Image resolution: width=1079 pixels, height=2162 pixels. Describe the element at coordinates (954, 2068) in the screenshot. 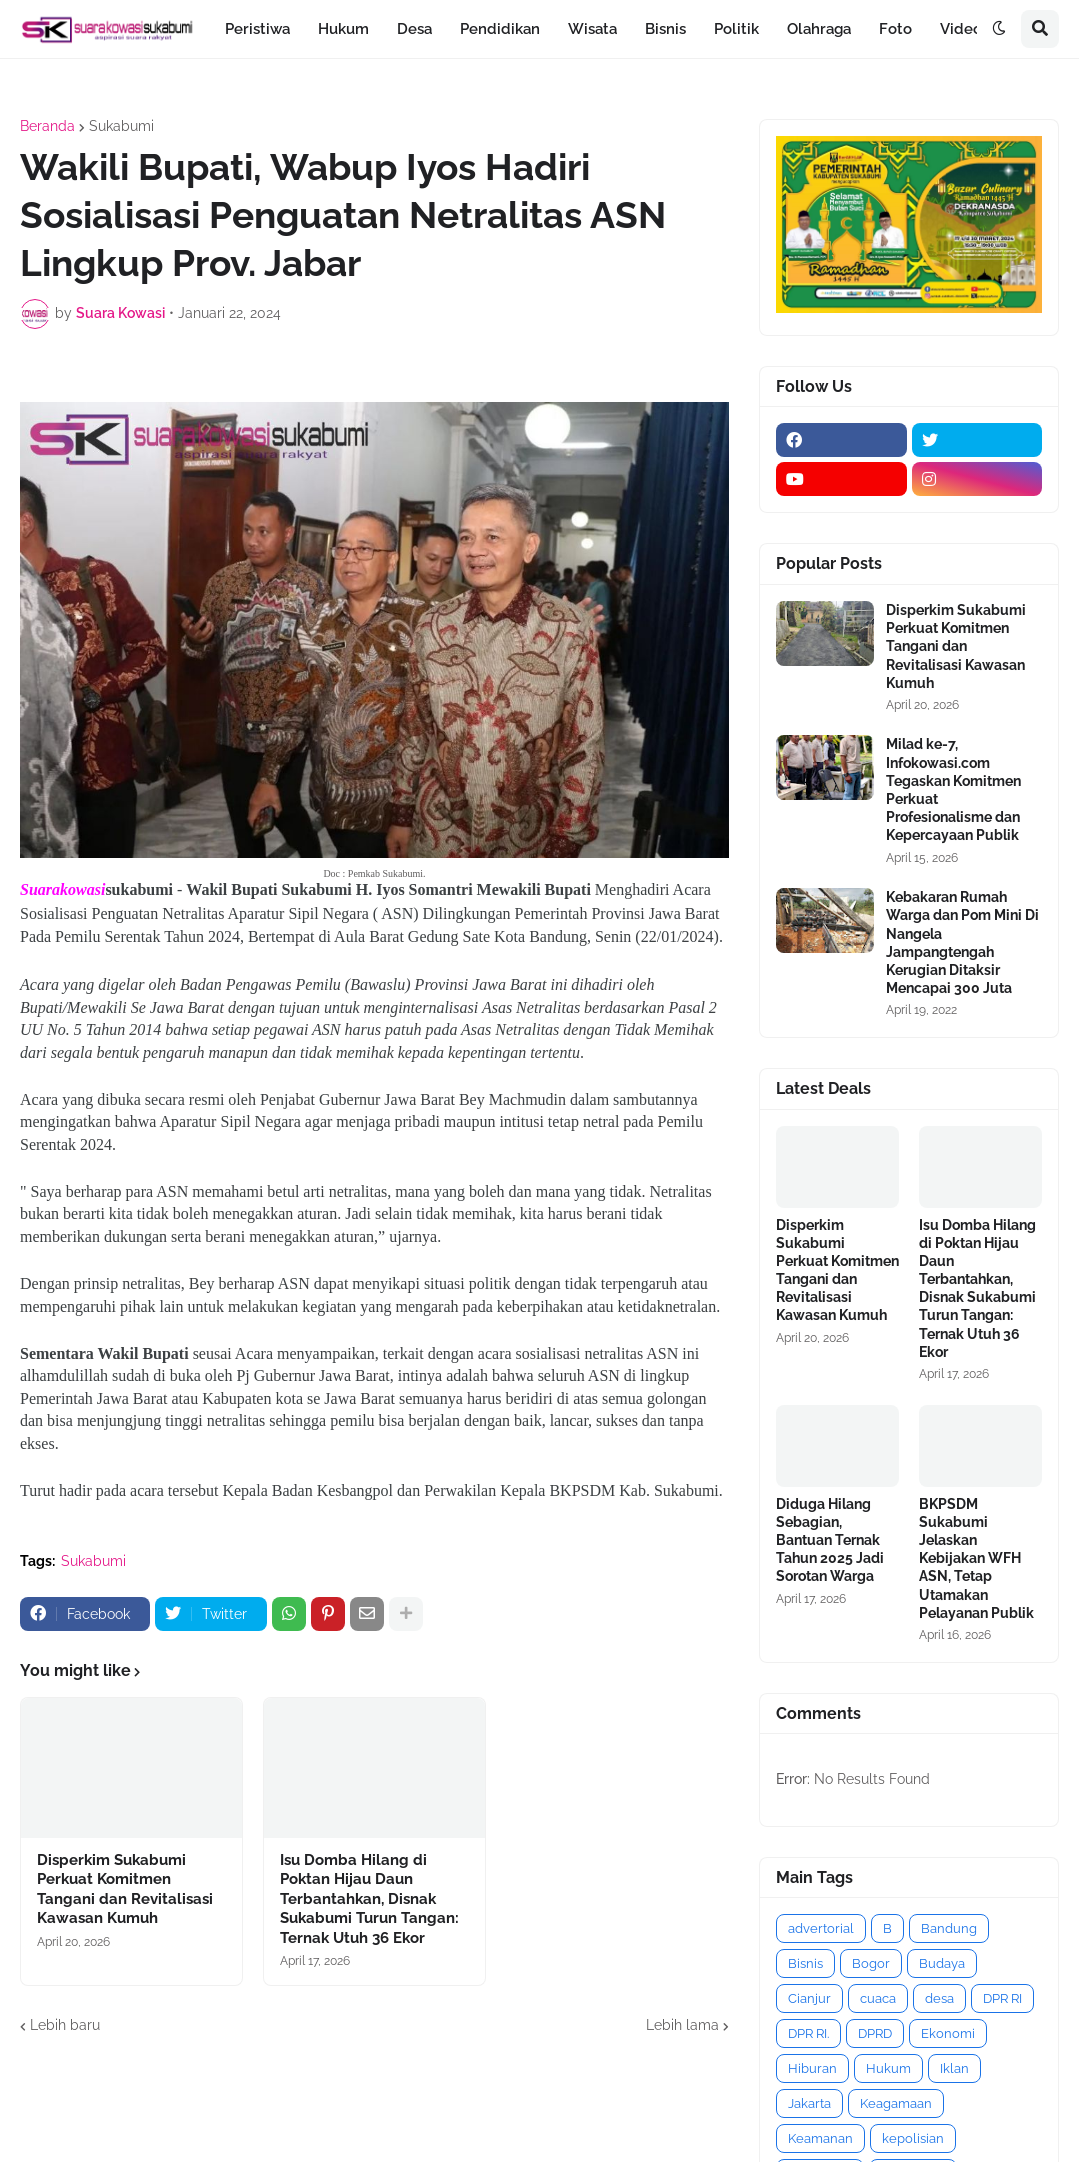

I see `Iklan` at that location.